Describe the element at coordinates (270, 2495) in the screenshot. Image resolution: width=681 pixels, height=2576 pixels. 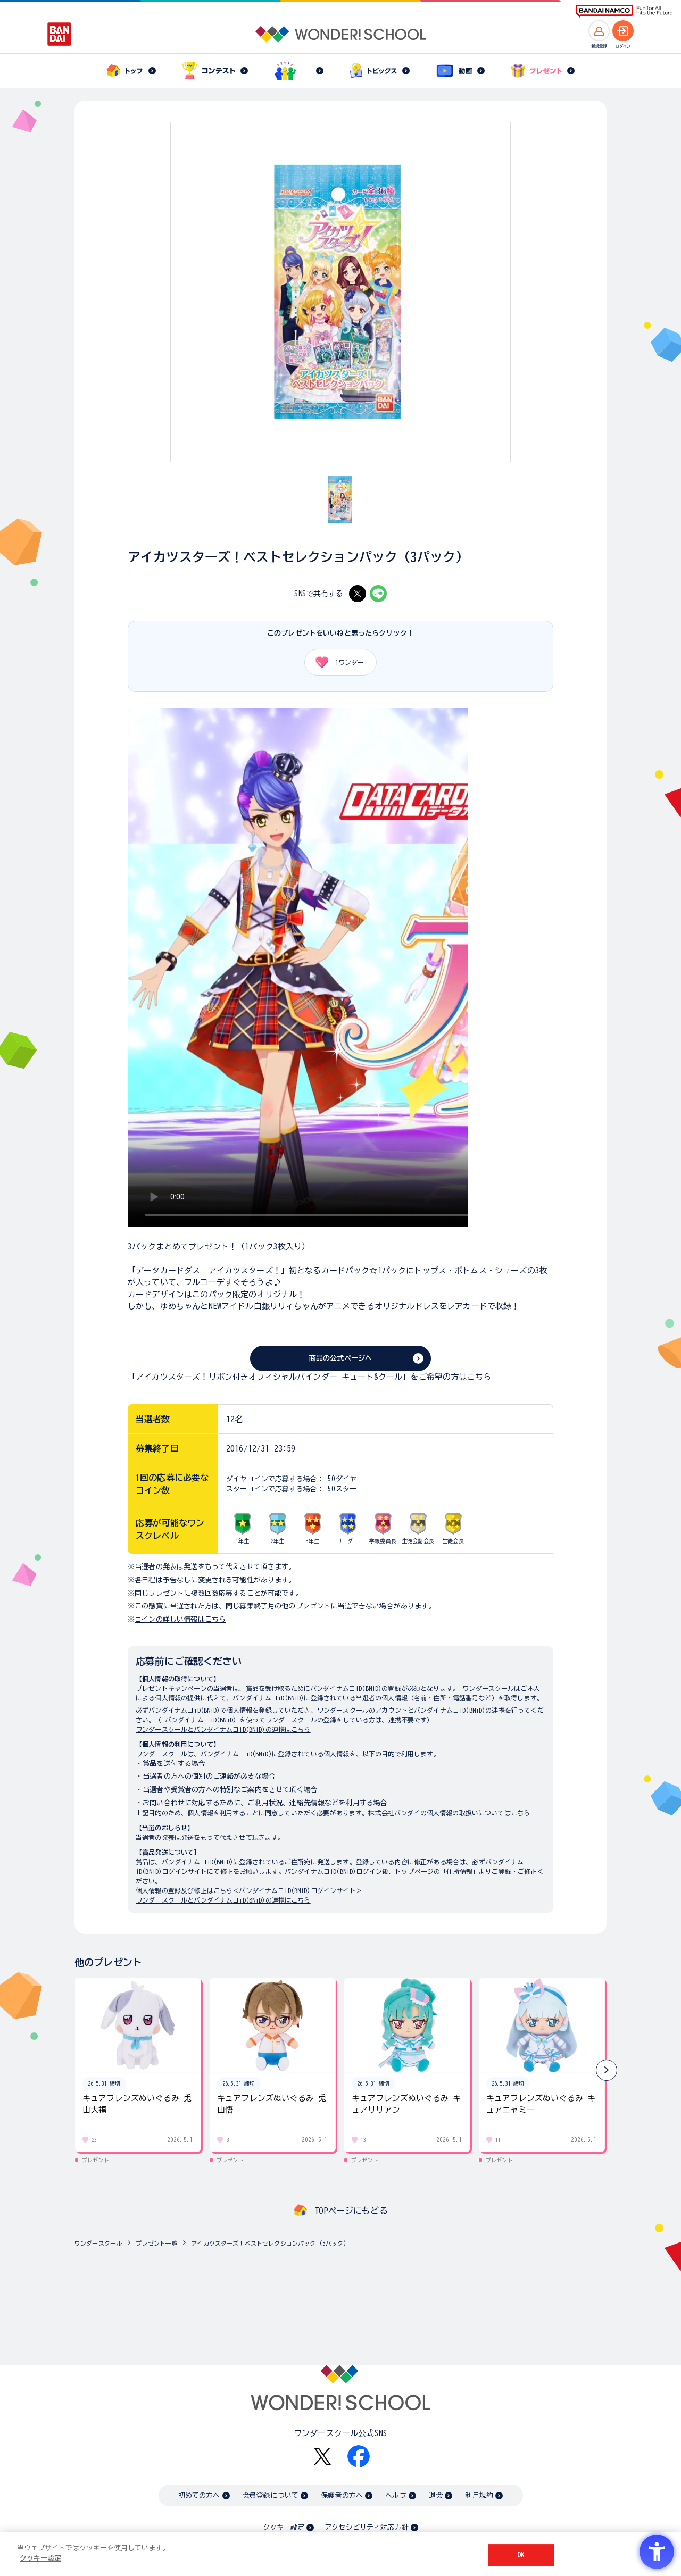
I see `会員登録について` at that location.